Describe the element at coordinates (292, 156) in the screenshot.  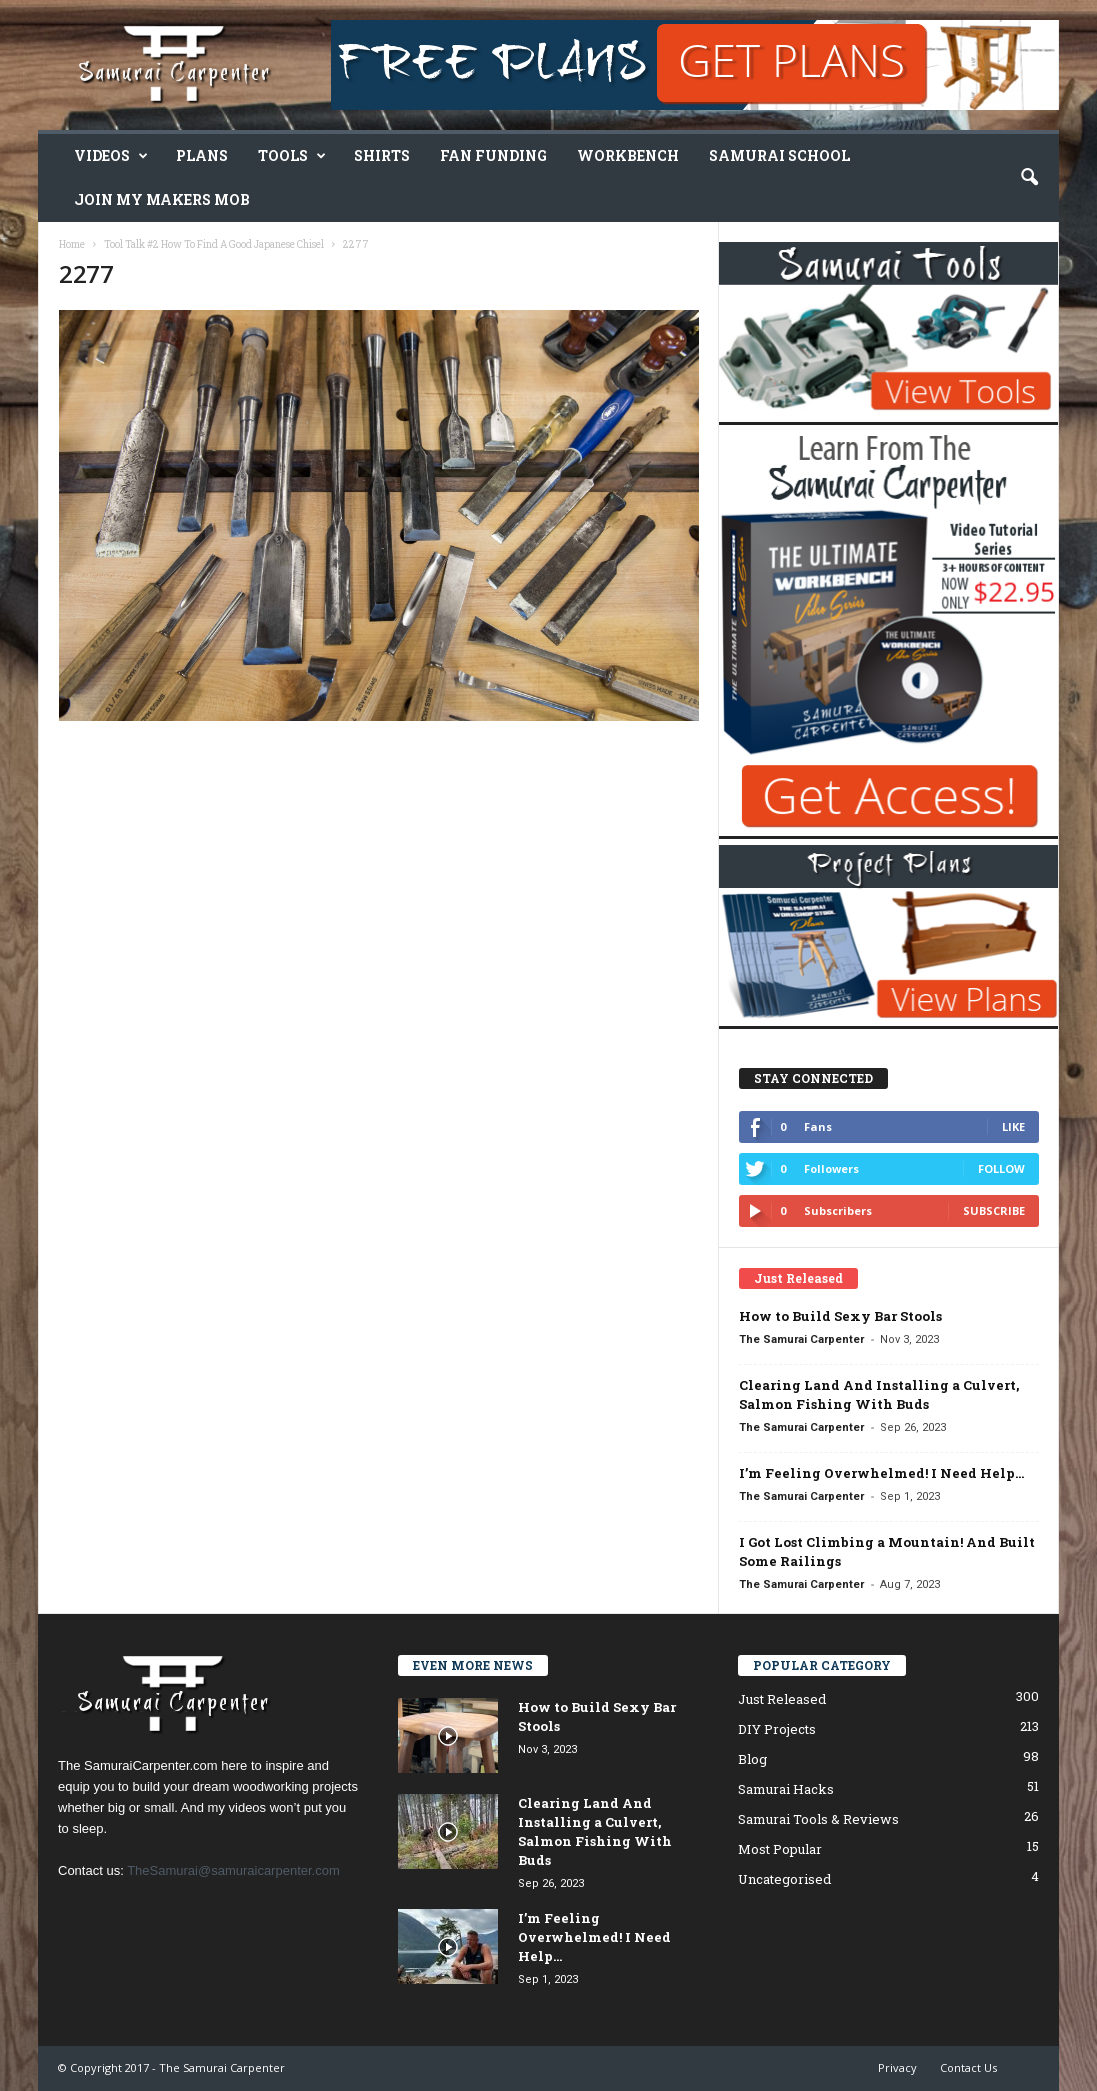
I see `Tools` at that location.